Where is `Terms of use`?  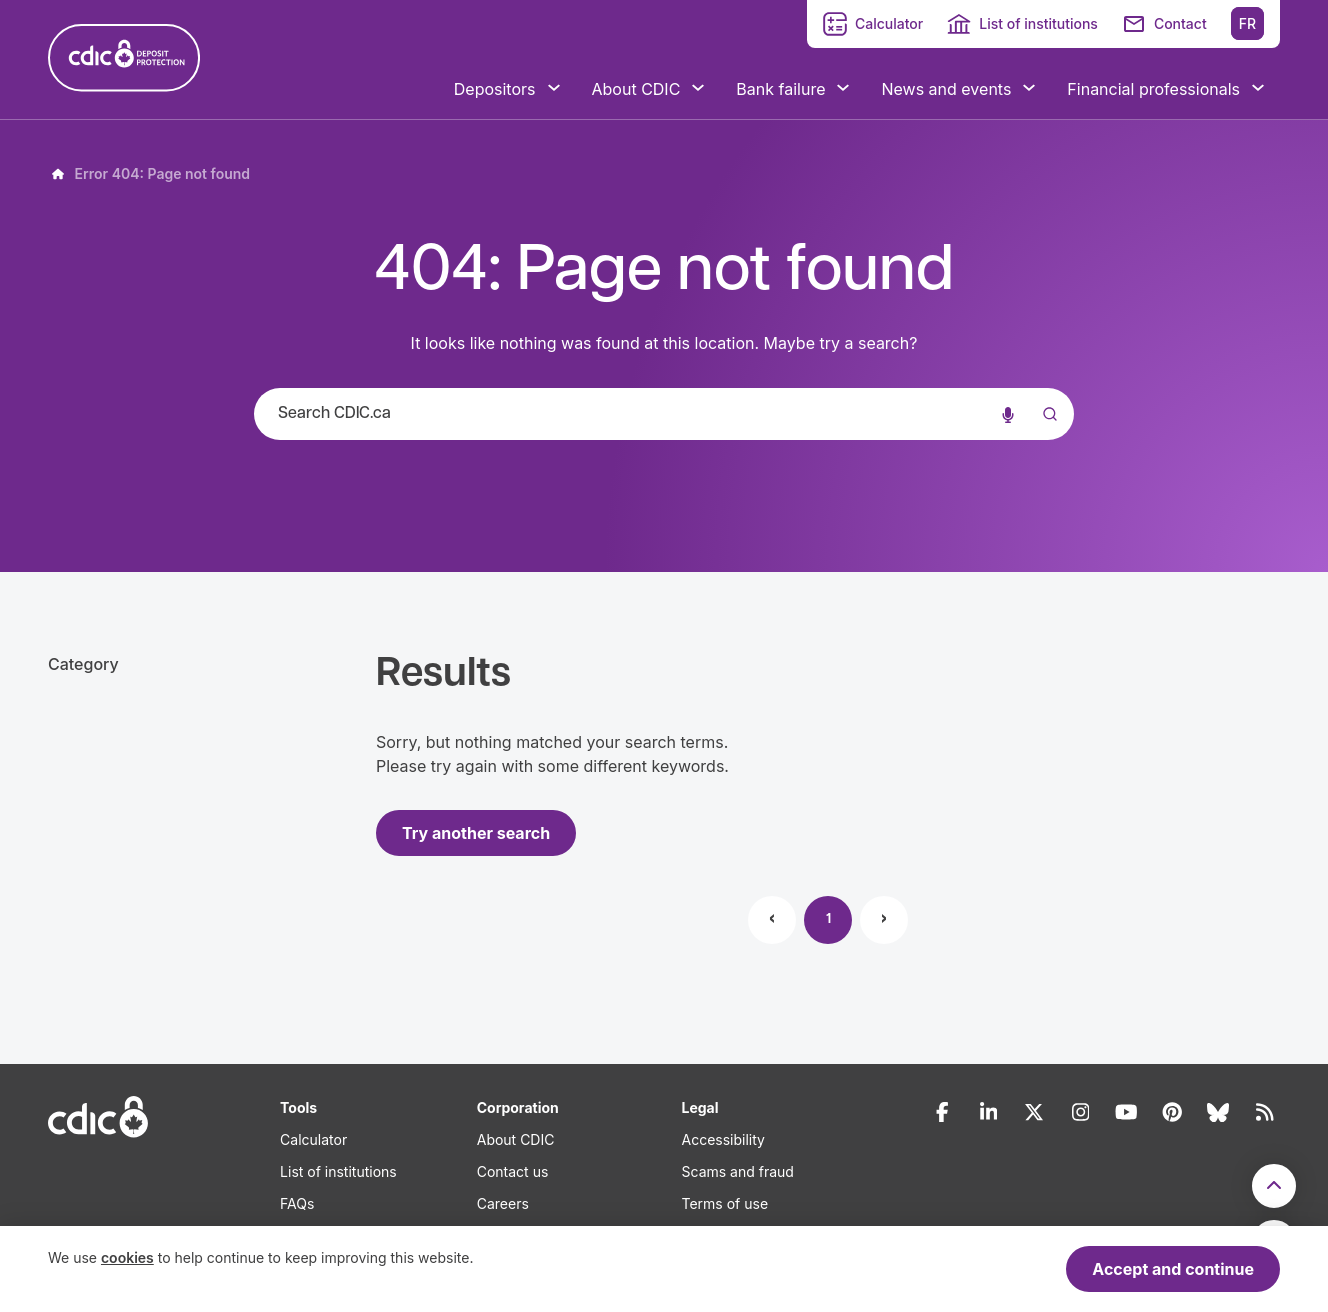 Terms of use is located at coordinates (725, 1203).